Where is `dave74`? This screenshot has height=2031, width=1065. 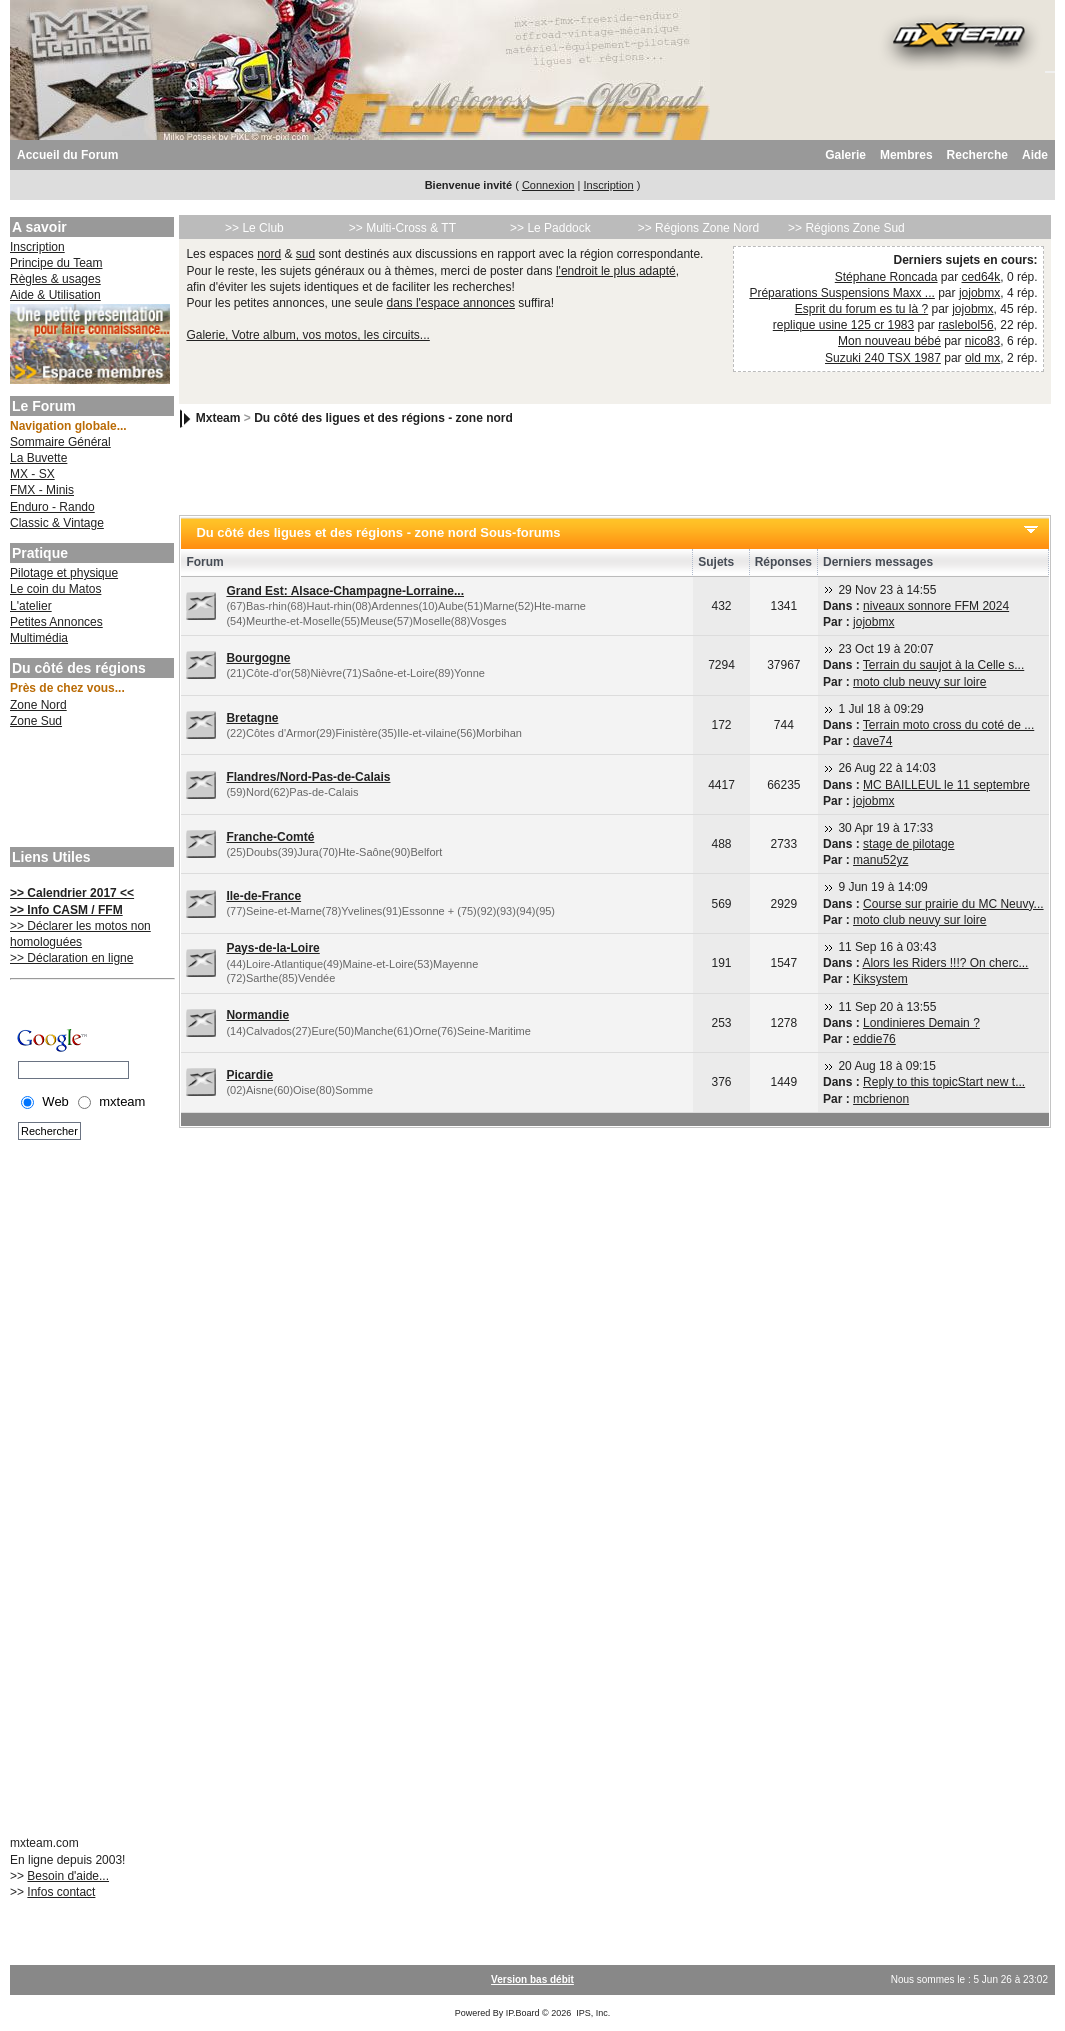 dave74 is located at coordinates (872, 741).